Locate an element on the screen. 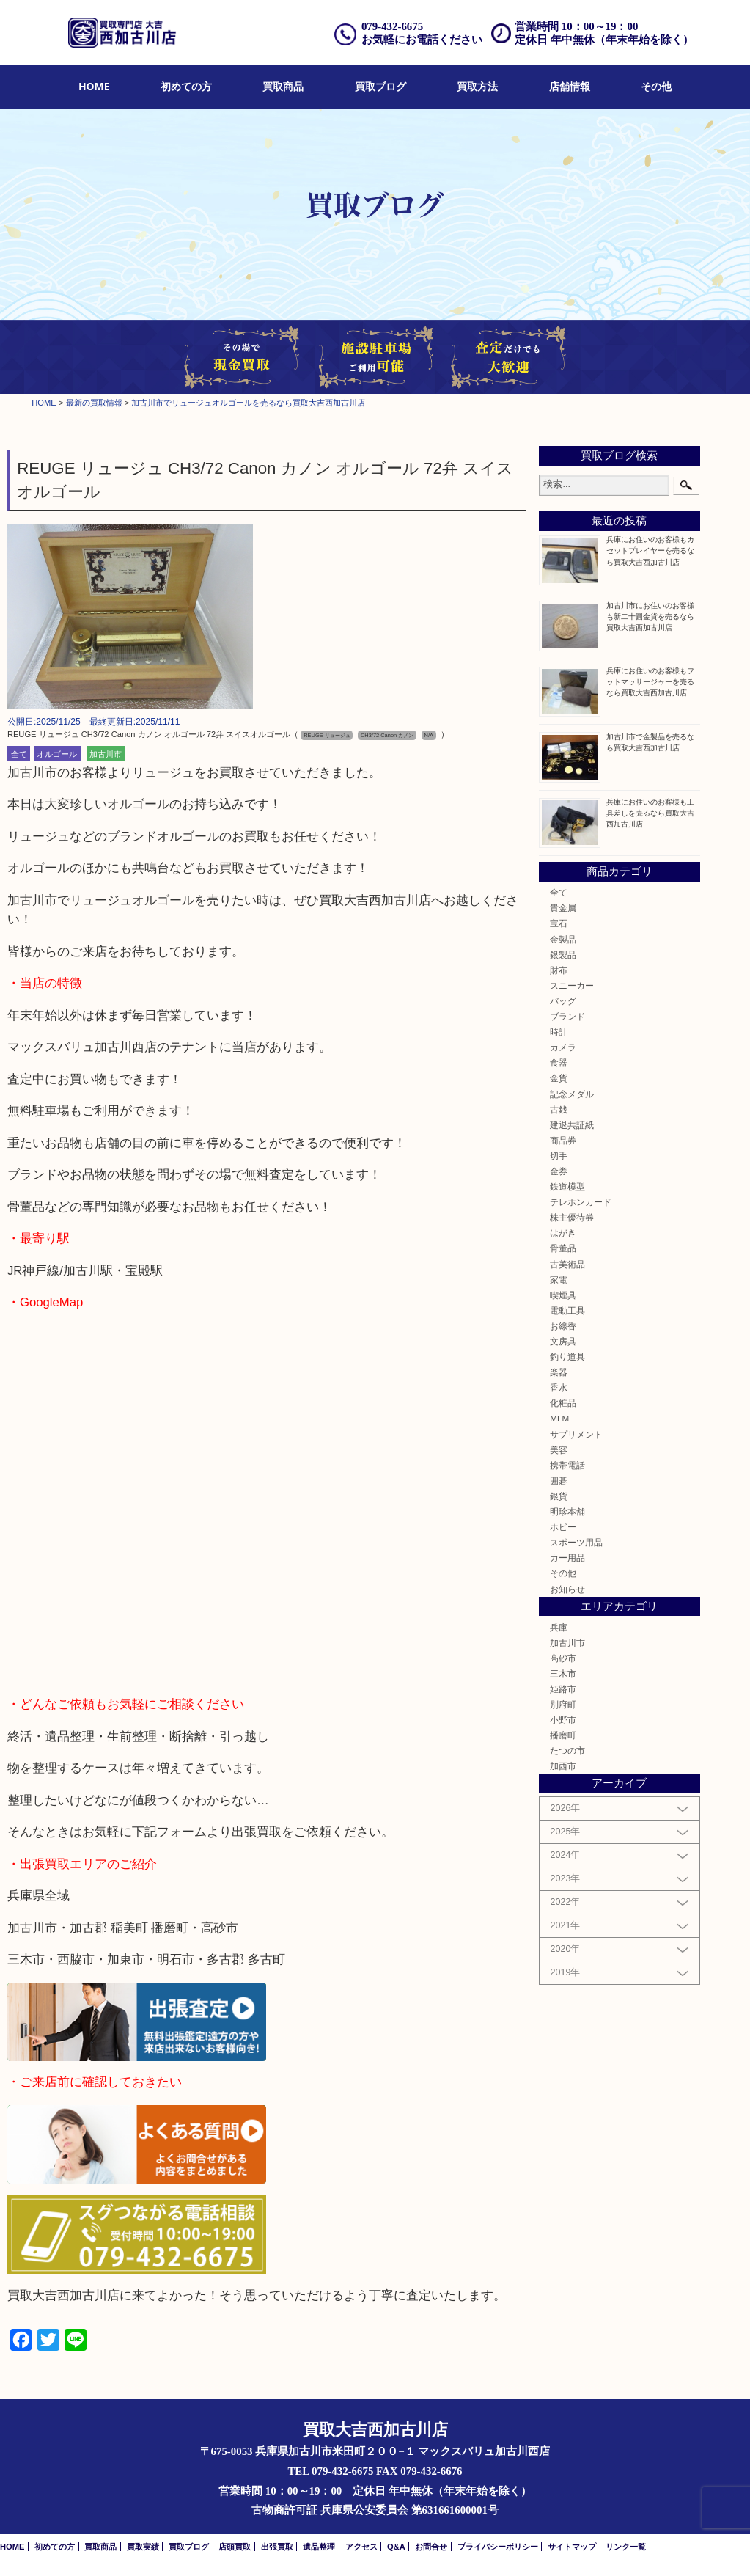 This screenshot has height=2576, width=750. 記念メダル is located at coordinates (572, 1094).